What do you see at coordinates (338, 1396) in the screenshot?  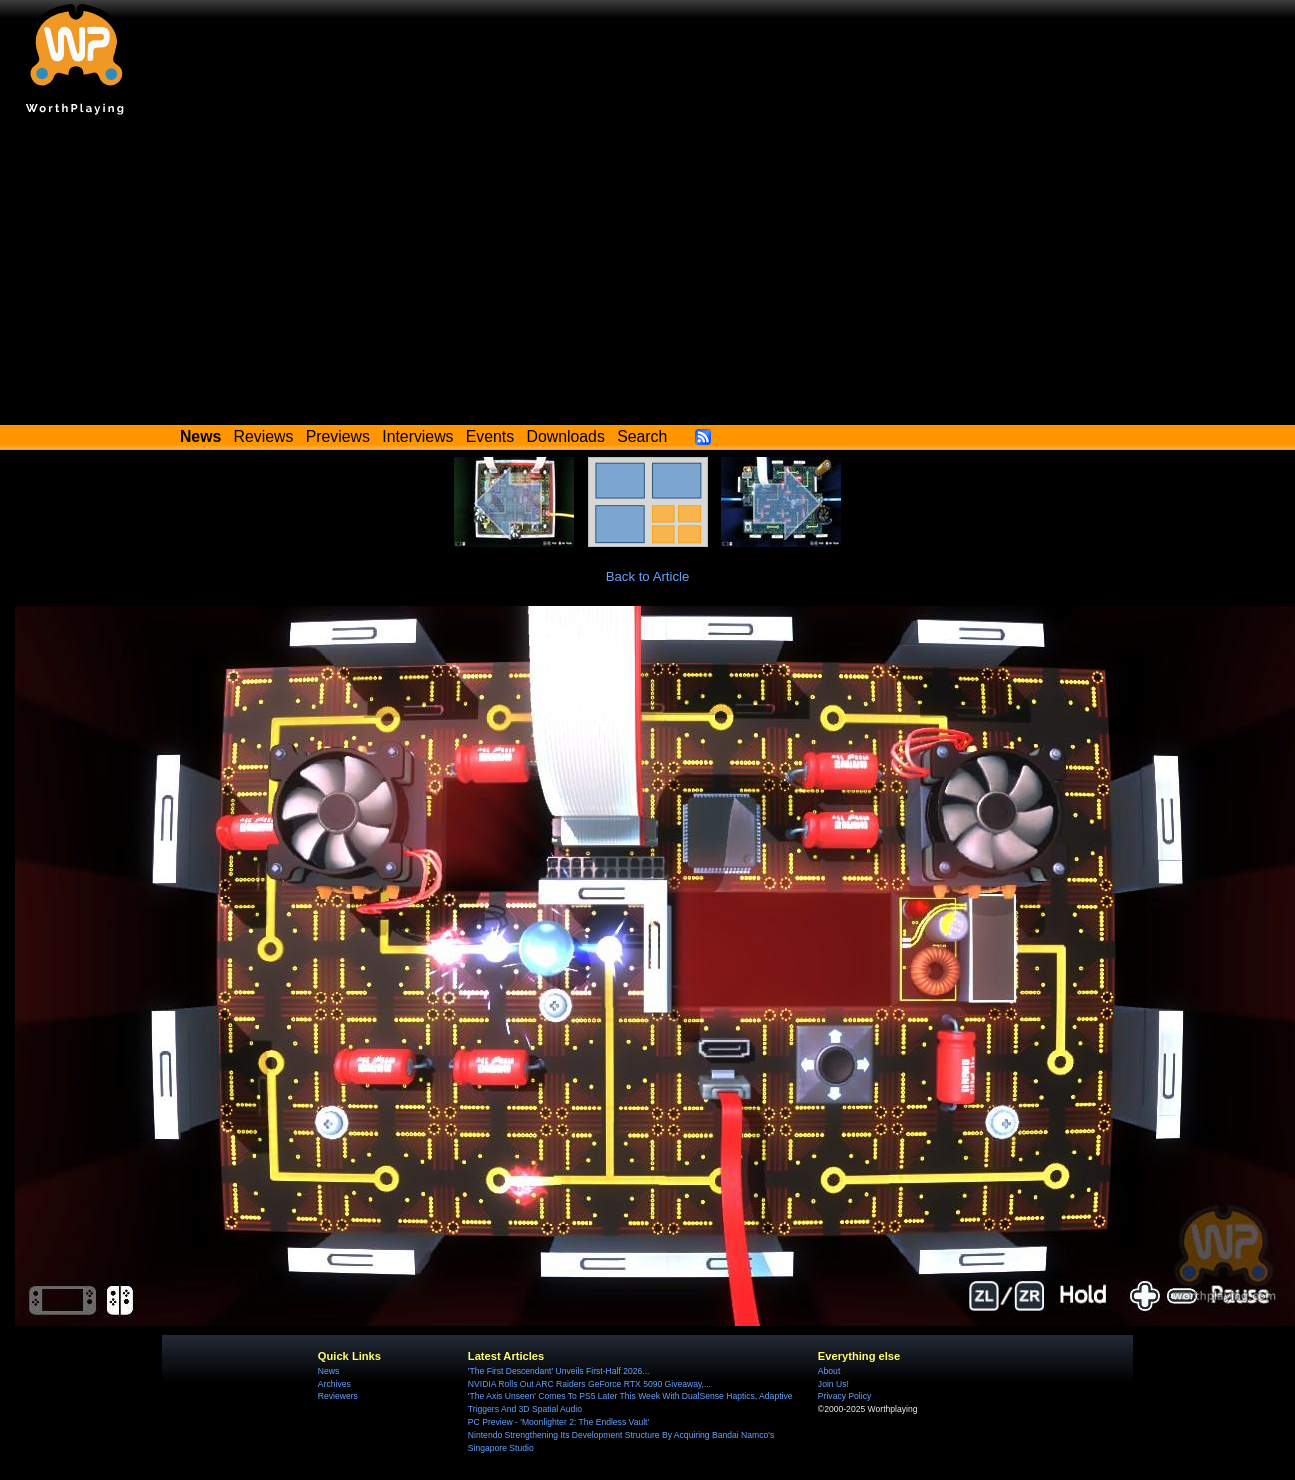 I see `Reviewers` at bounding box center [338, 1396].